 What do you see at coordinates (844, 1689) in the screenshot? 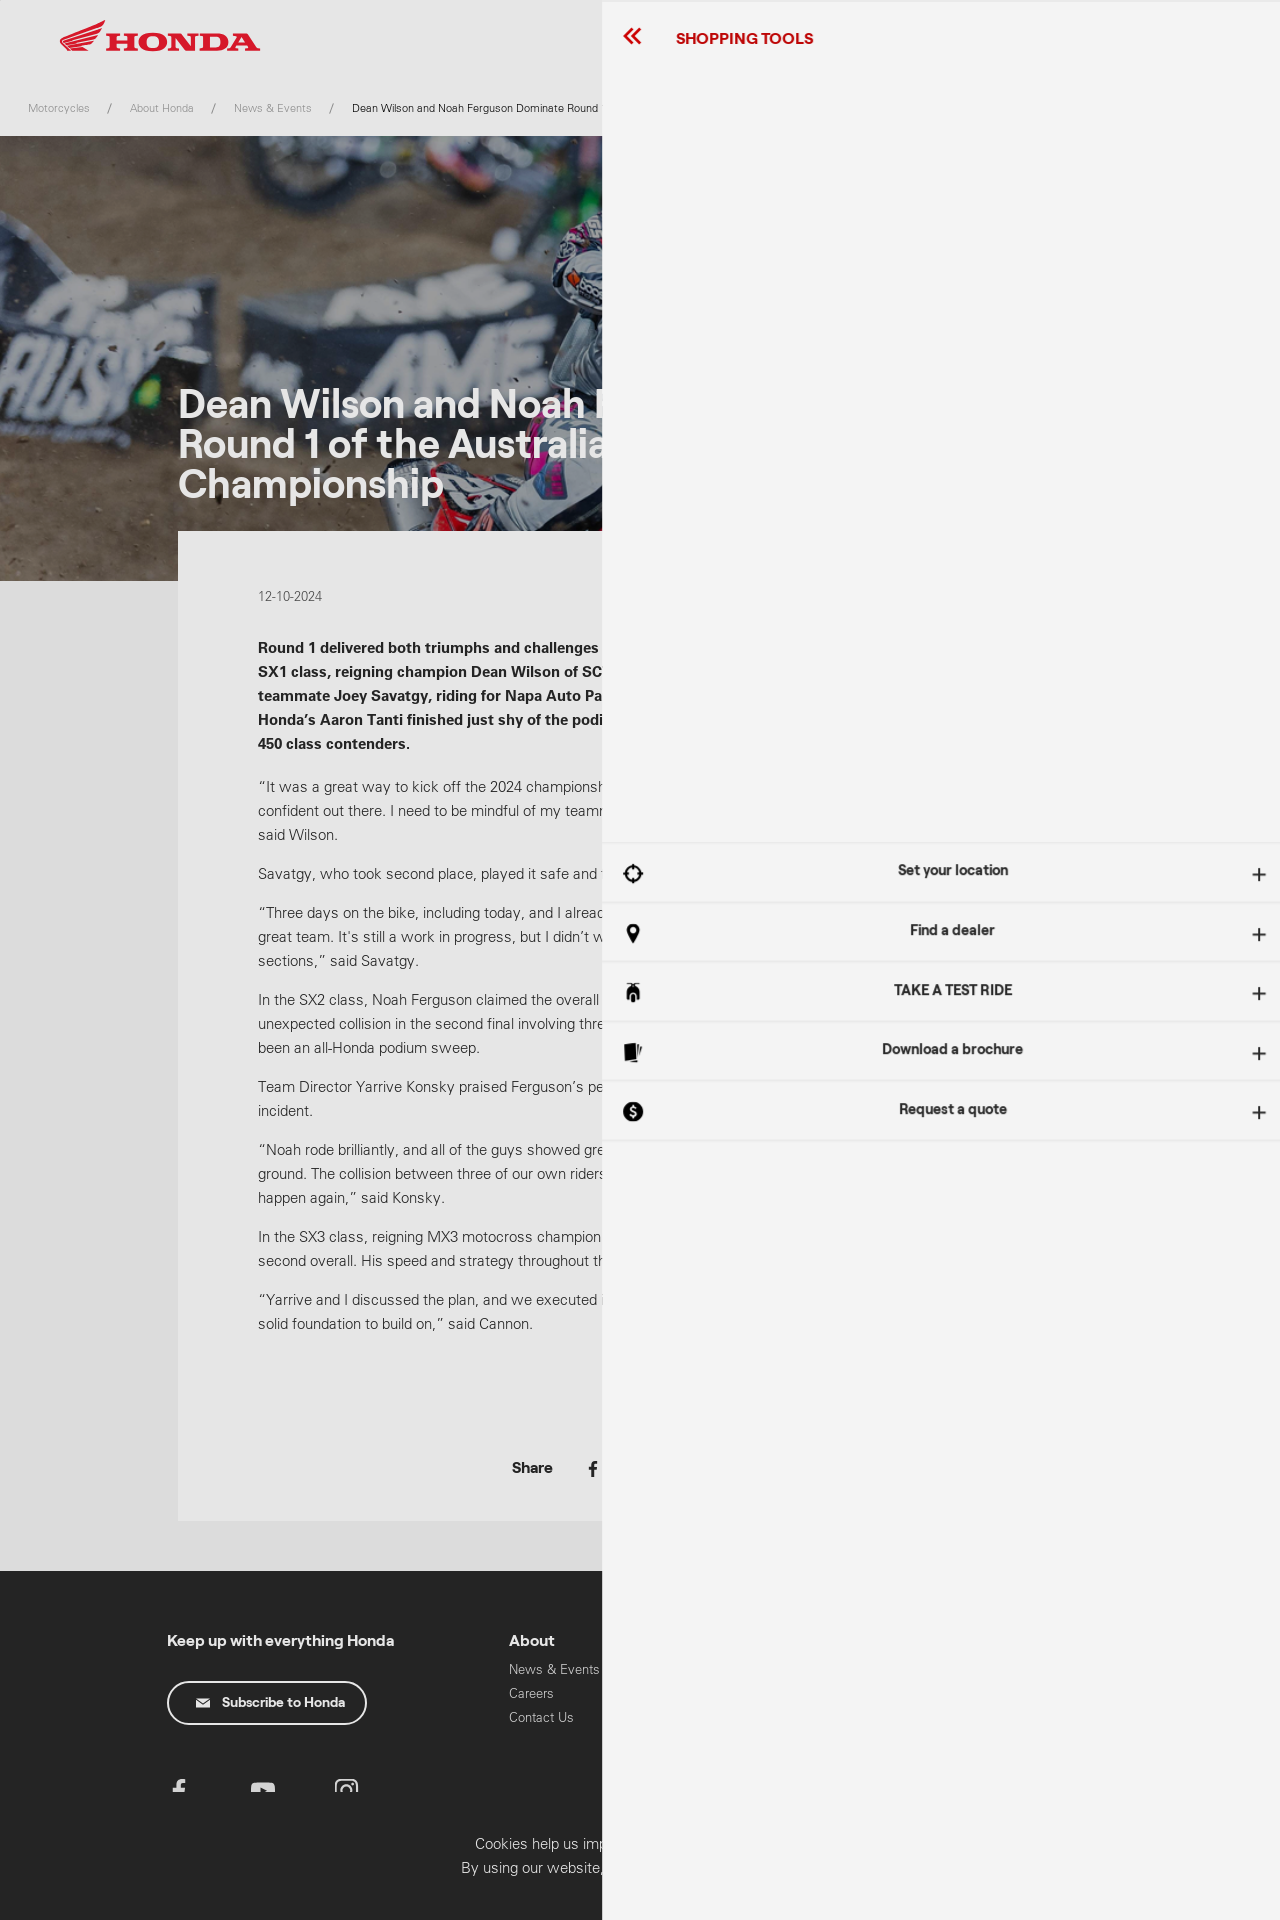
I see `Learner Approved` at bounding box center [844, 1689].